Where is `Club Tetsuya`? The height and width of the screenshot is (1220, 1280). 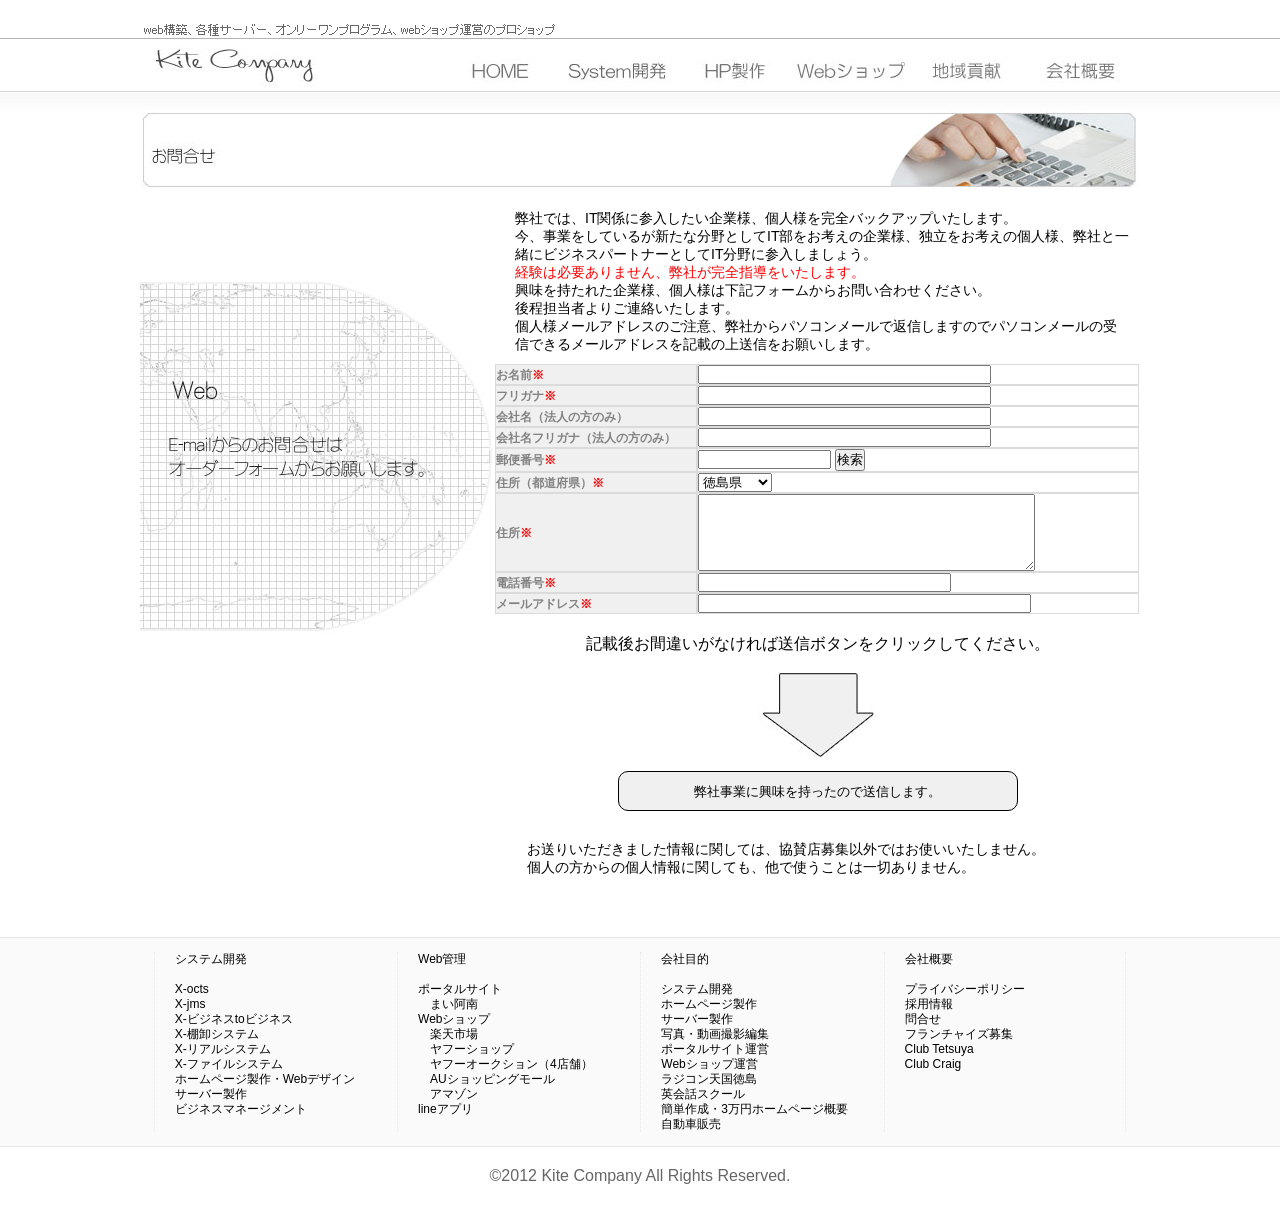
Club Tetsuya is located at coordinates (939, 1064).